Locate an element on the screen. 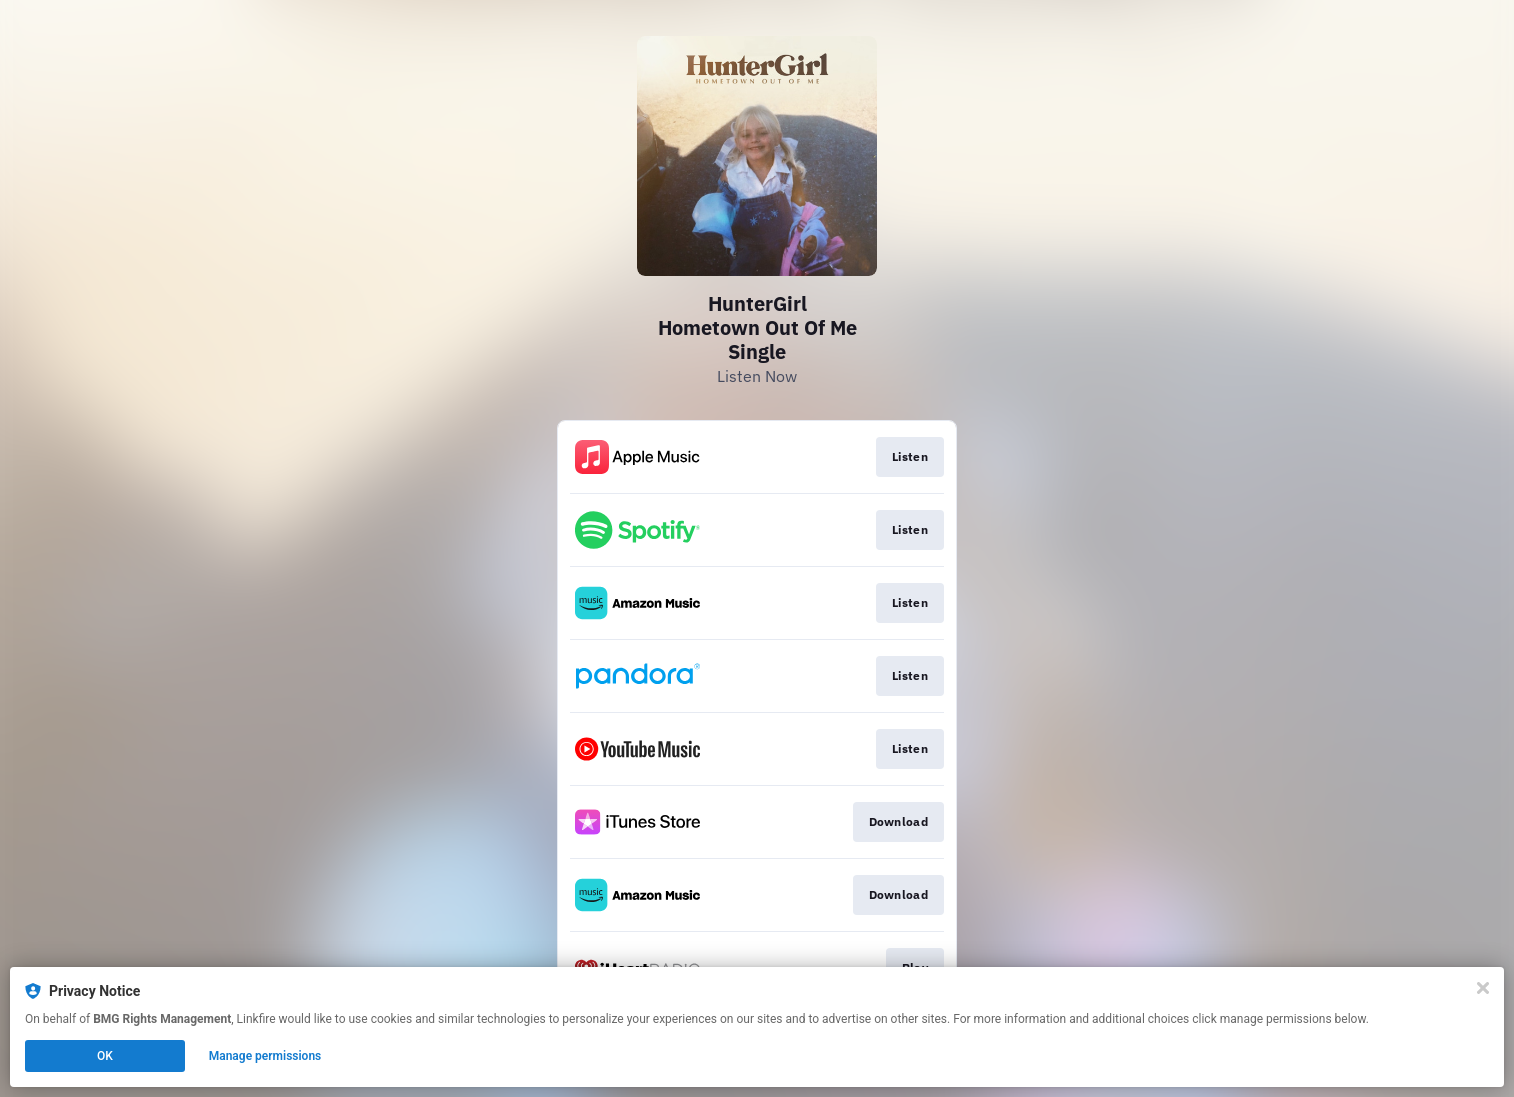 Image resolution: width=1514 pixels, height=1097 pixels. OK is located at coordinates (105, 1056).